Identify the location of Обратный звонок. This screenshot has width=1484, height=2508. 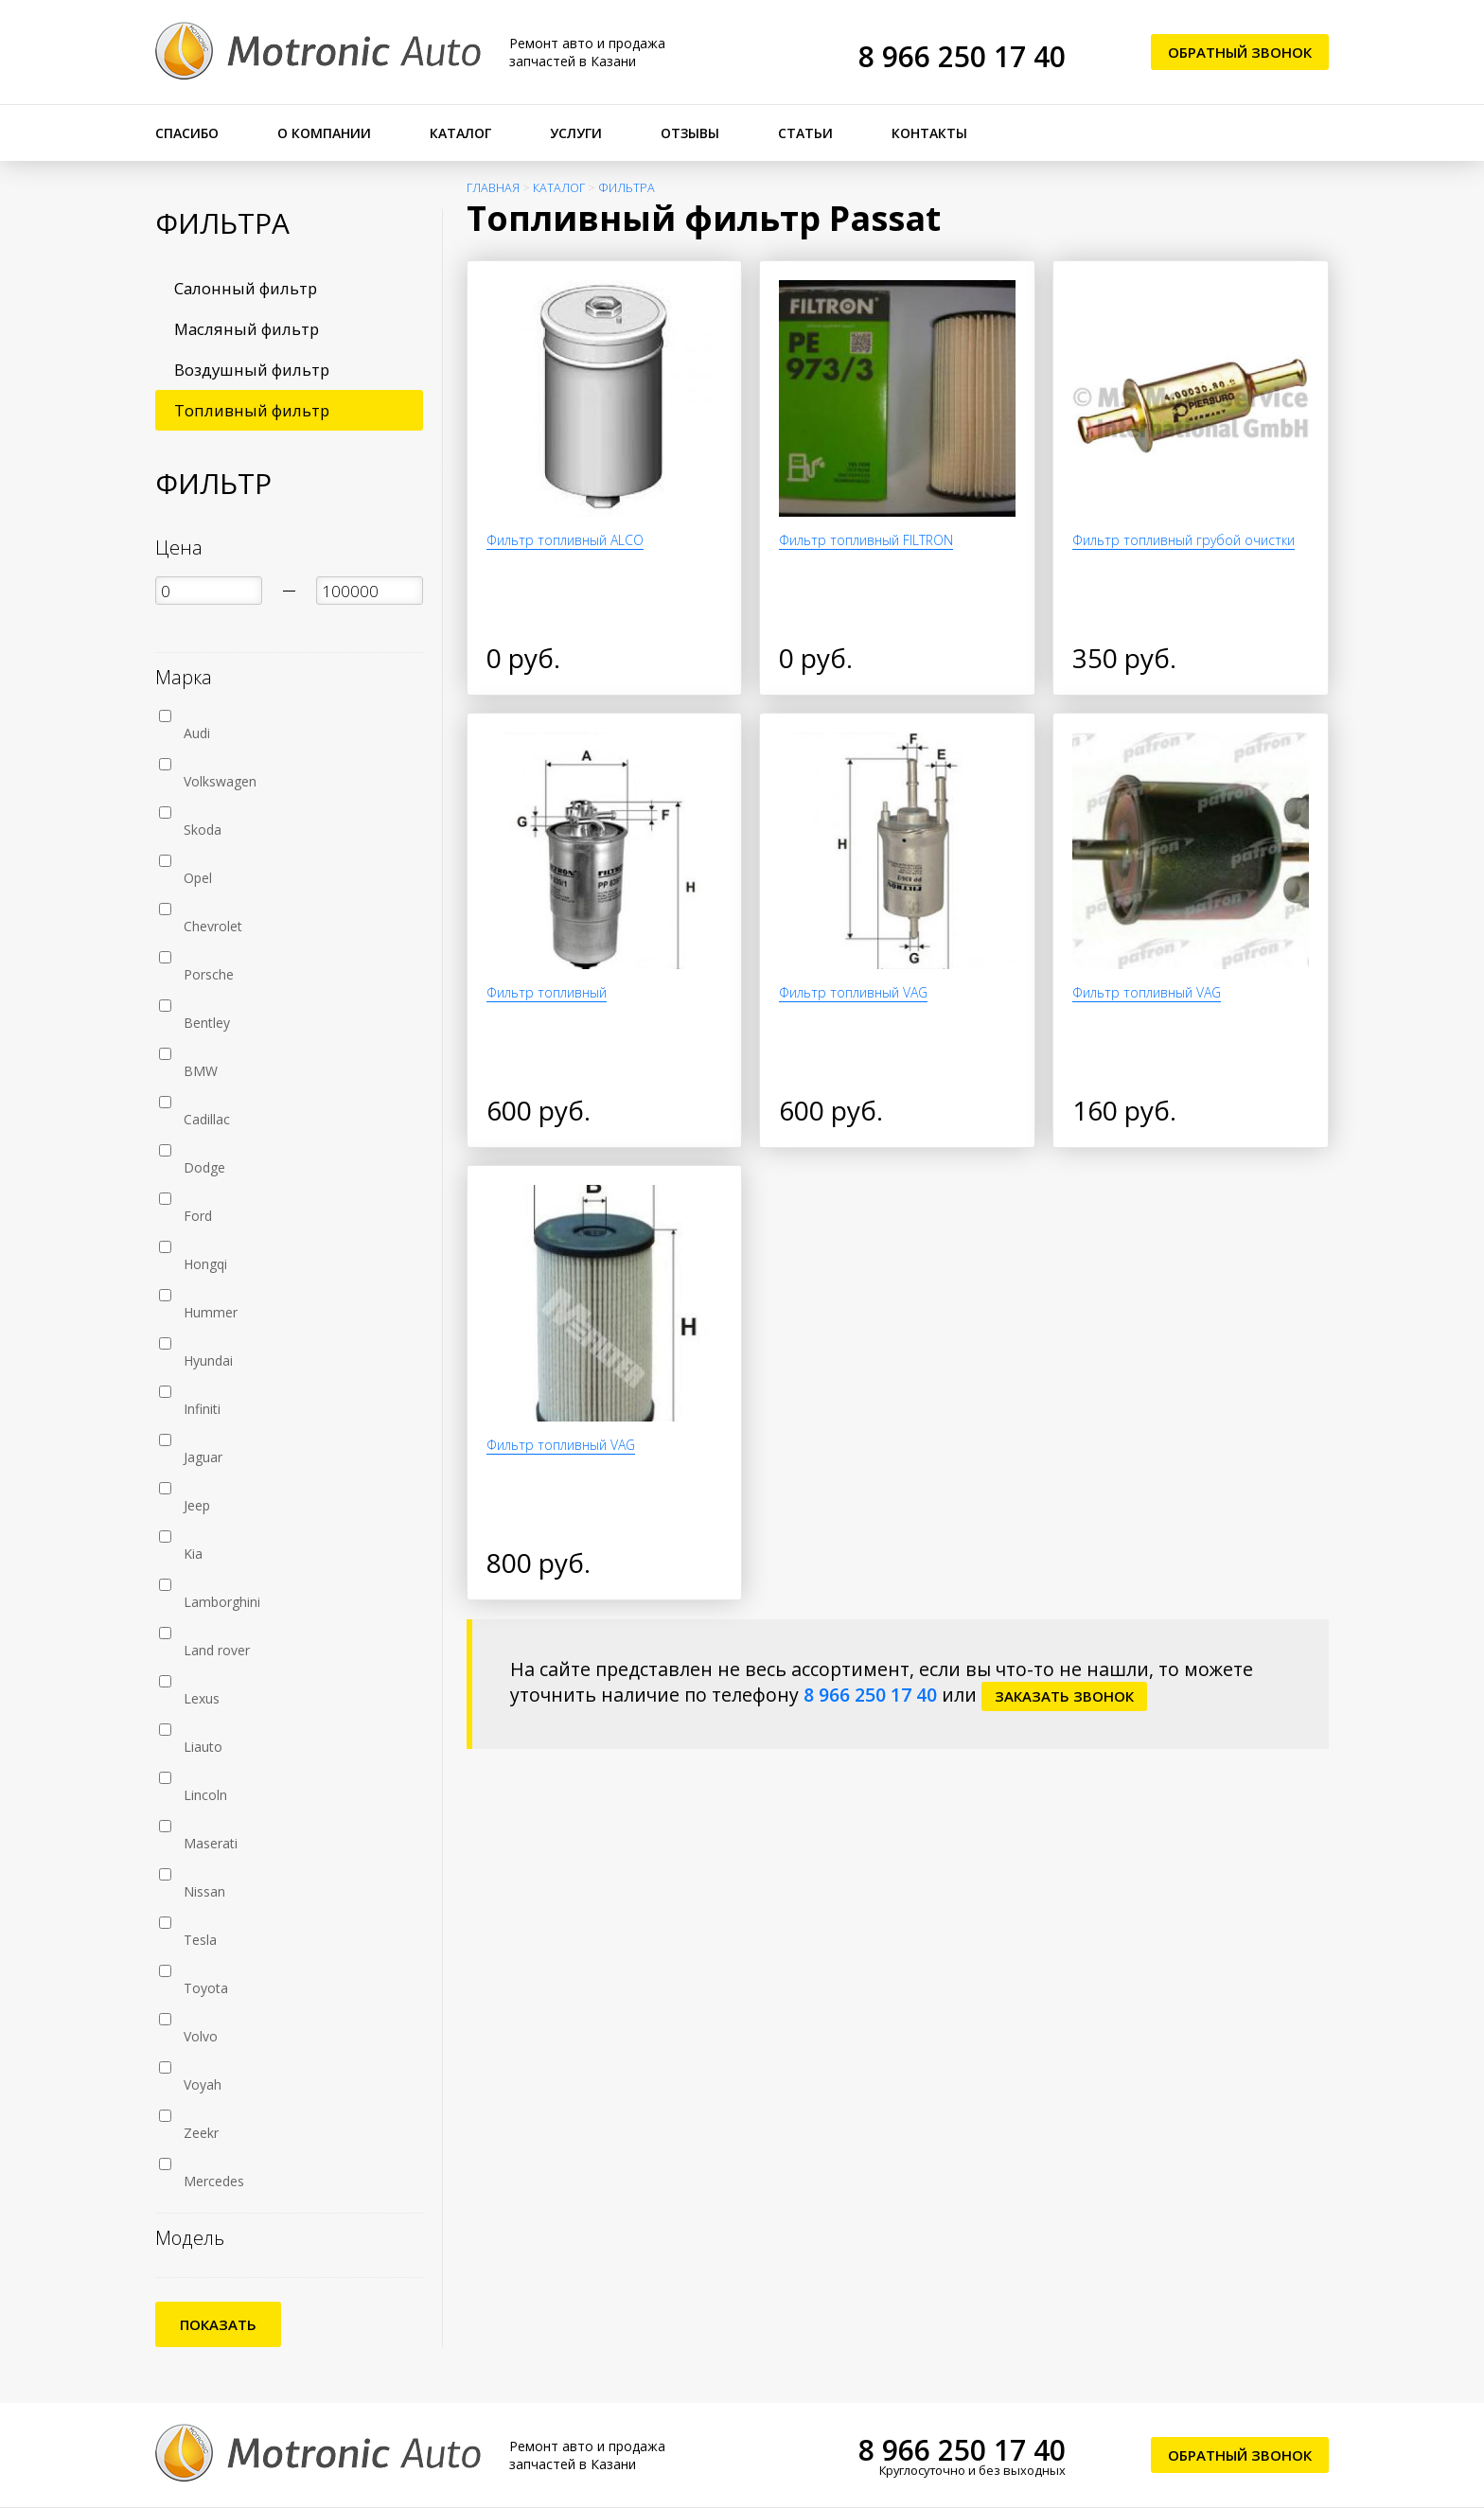
(1240, 52).